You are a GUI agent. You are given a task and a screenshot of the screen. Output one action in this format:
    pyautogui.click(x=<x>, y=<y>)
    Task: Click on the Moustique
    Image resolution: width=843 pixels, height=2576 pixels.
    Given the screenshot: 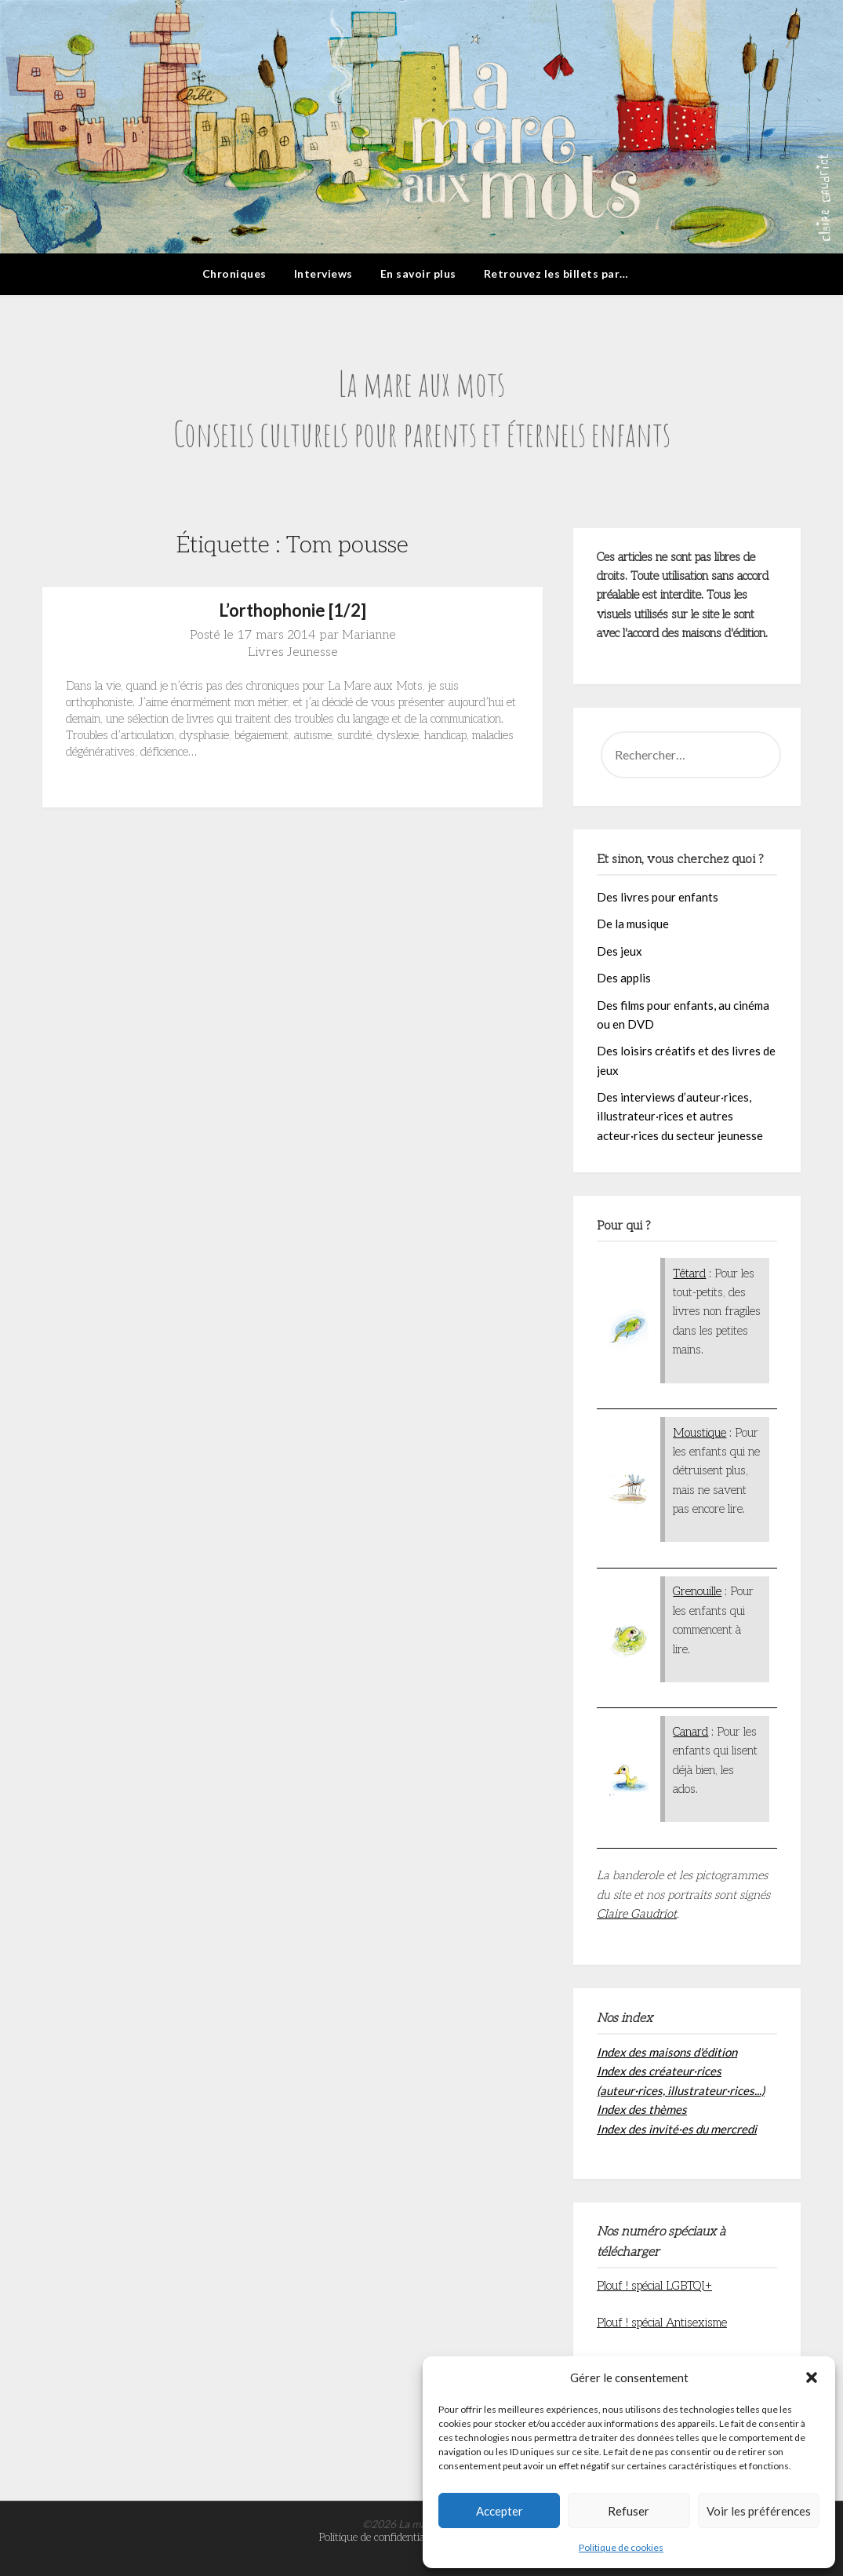 What is the action you would take?
    pyautogui.click(x=699, y=1433)
    